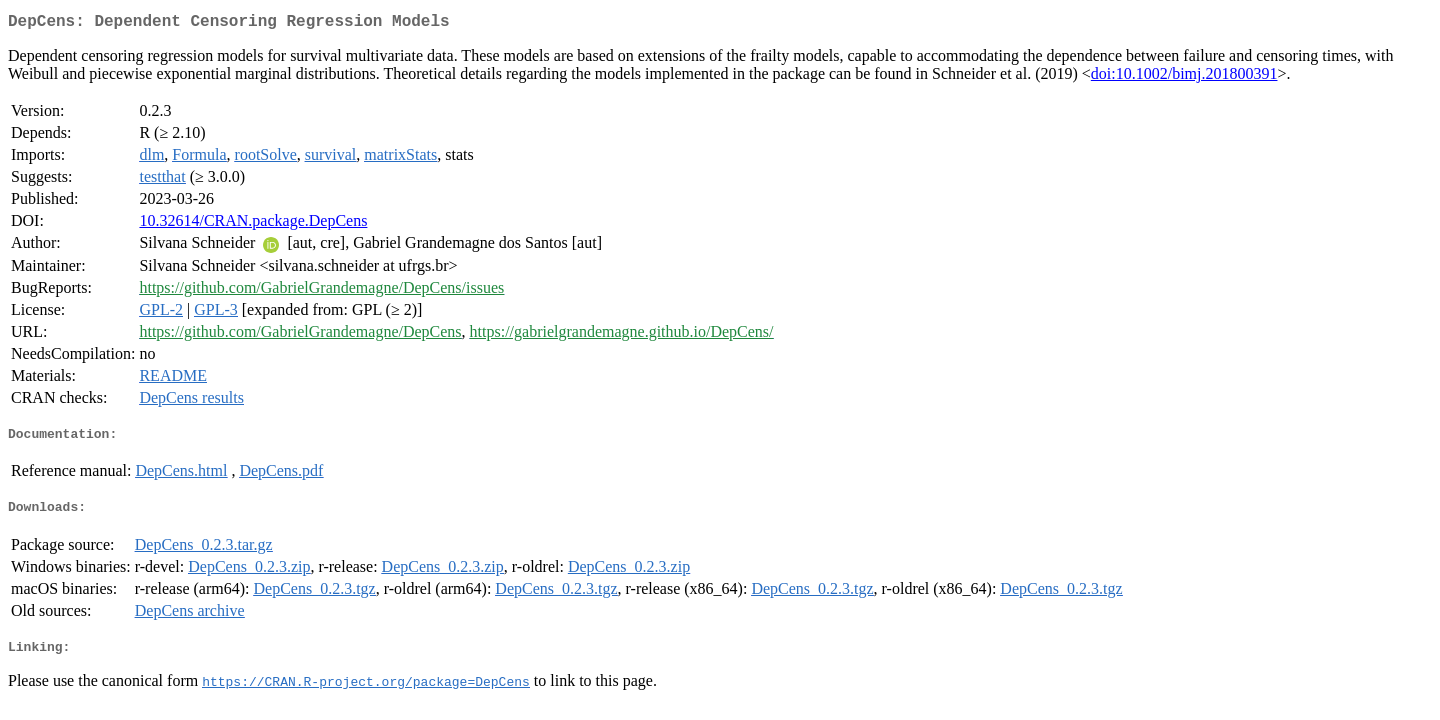 This screenshot has width=1440, height=720. Describe the element at coordinates (253, 224) in the screenshot. I see `10.32614/CRAN.package.DepCens` at that location.